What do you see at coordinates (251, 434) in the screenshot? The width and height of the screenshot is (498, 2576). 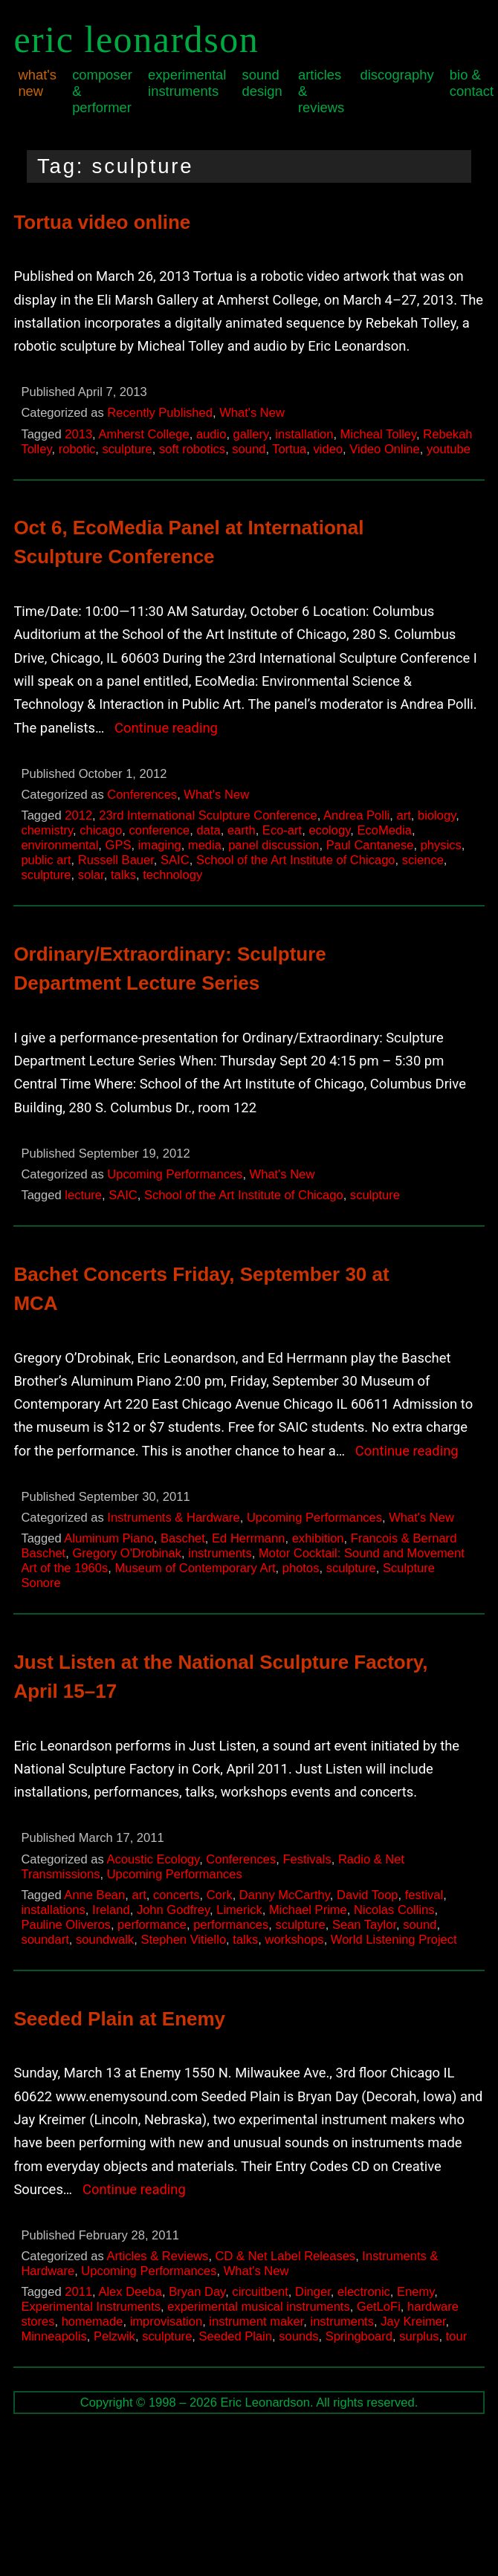 I see `gallery` at bounding box center [251, 434].